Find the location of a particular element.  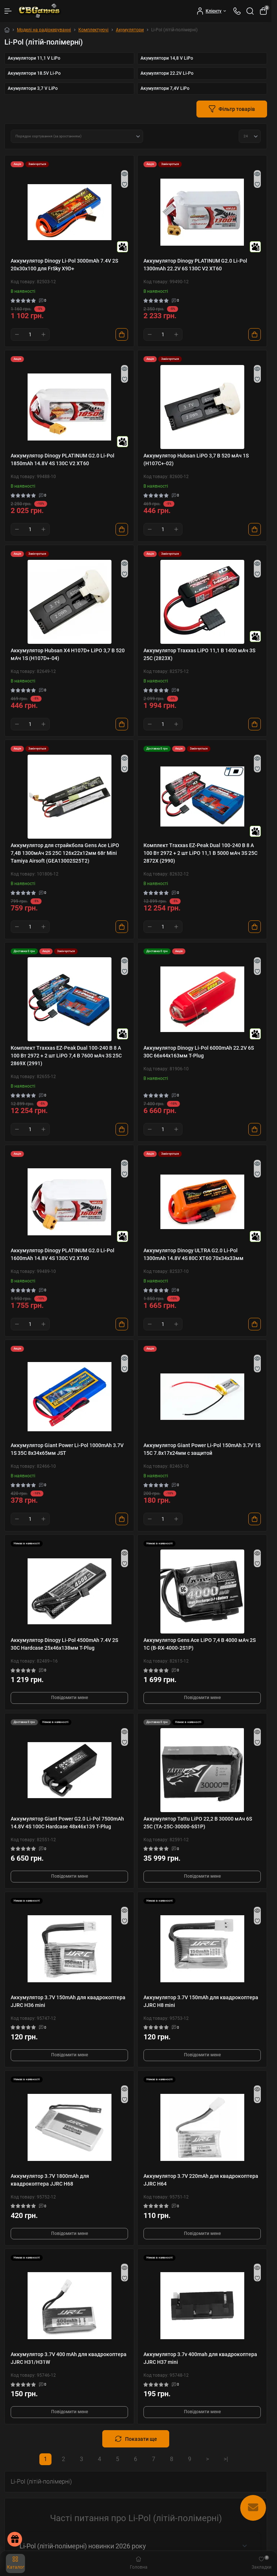

Аккумулятор Hubsan X4 H107D+ LiPO 3,7 В 520 мАч 1S (H107D+-04) is located at coordinates (68, 654).